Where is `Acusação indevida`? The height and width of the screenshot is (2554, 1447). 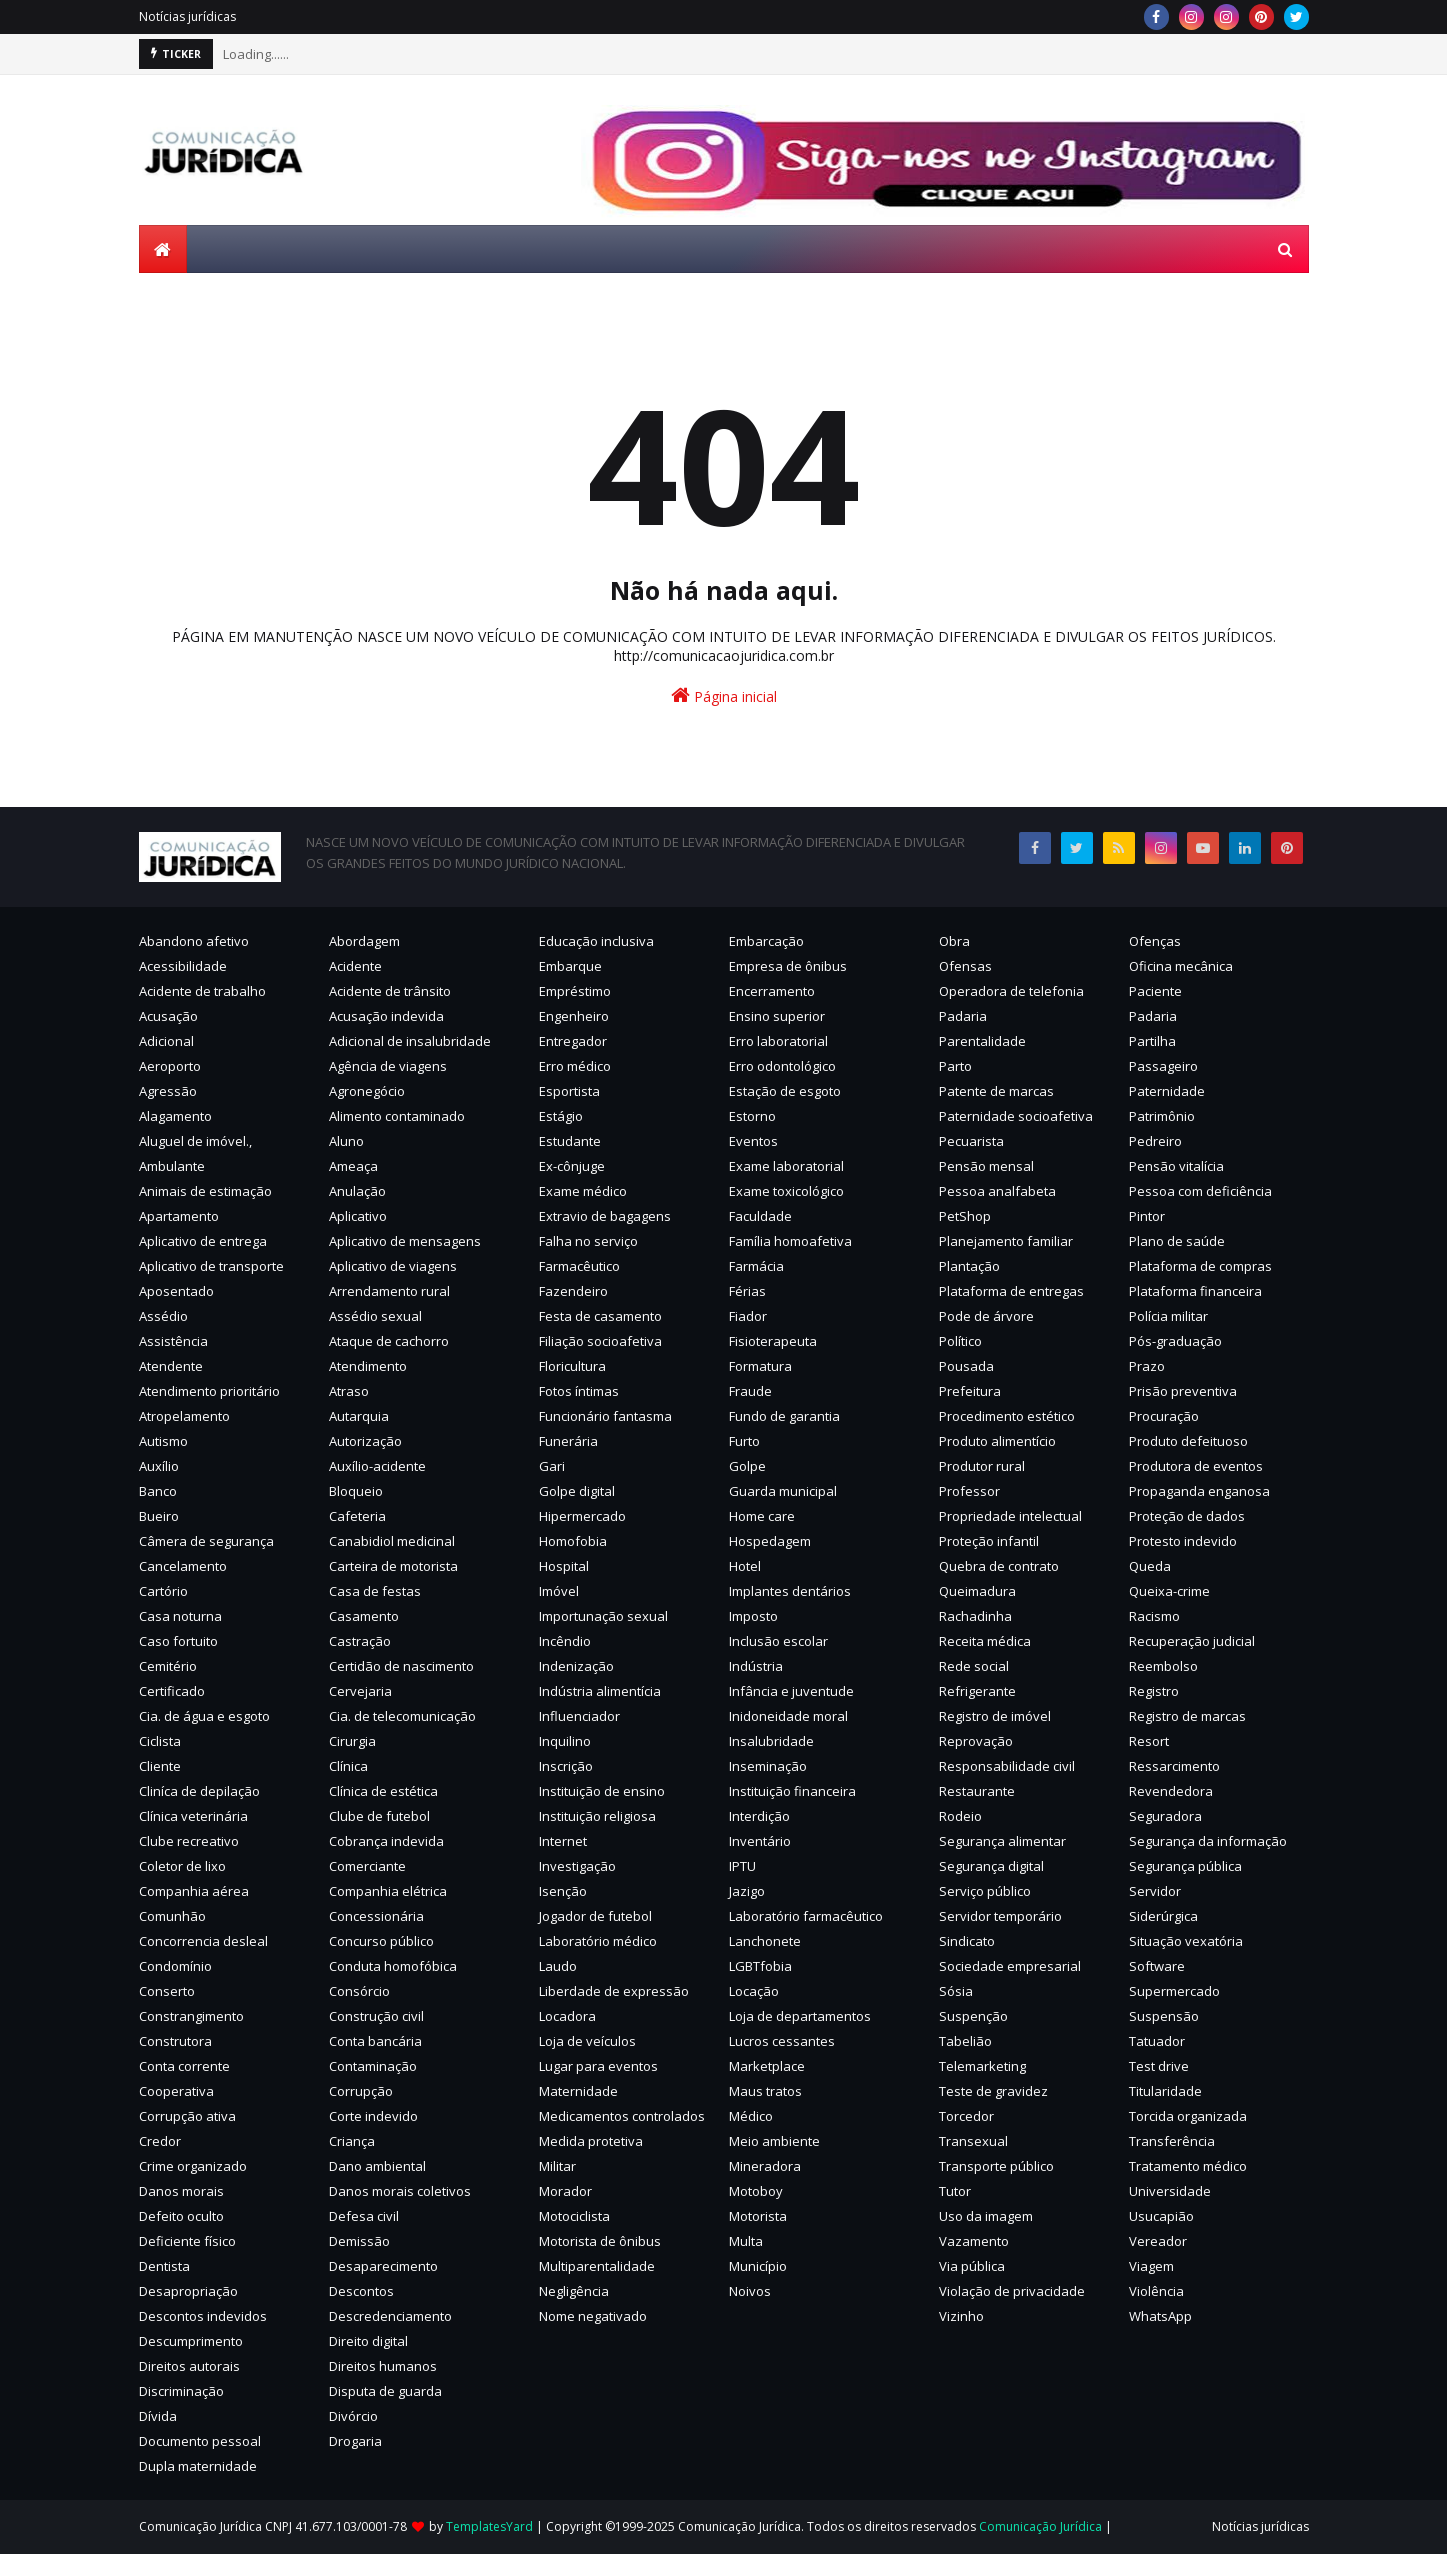
Acusação indevida is located at coordinates (386, 1016).